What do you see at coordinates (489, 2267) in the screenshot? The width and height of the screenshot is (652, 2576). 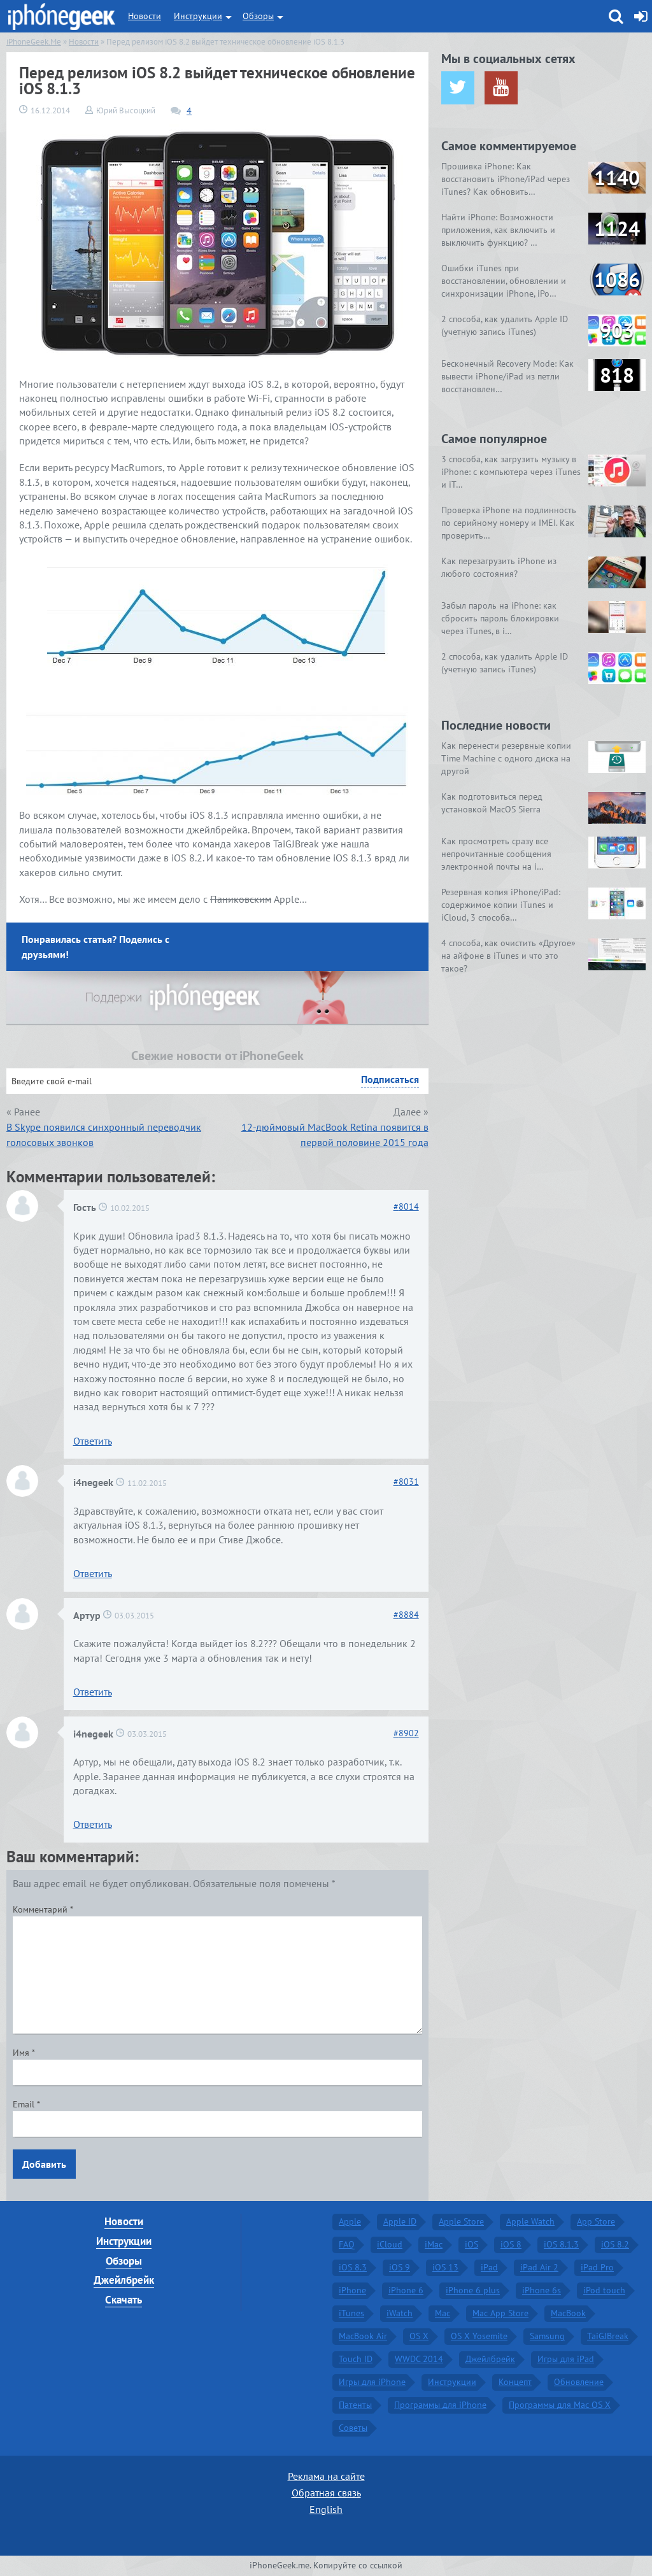 I see `iPad` at bounding box center [489, 2267].